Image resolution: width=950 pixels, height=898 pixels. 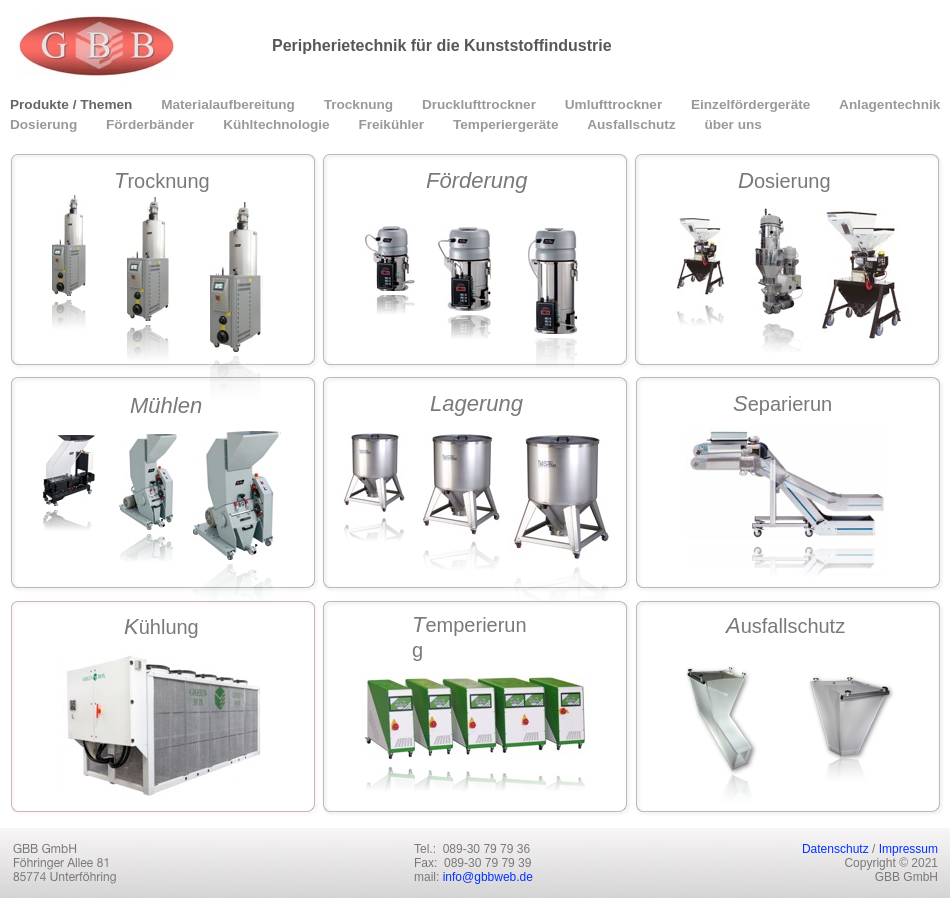 I want to click on Kühltechnologie, so click(x=278, y=124).